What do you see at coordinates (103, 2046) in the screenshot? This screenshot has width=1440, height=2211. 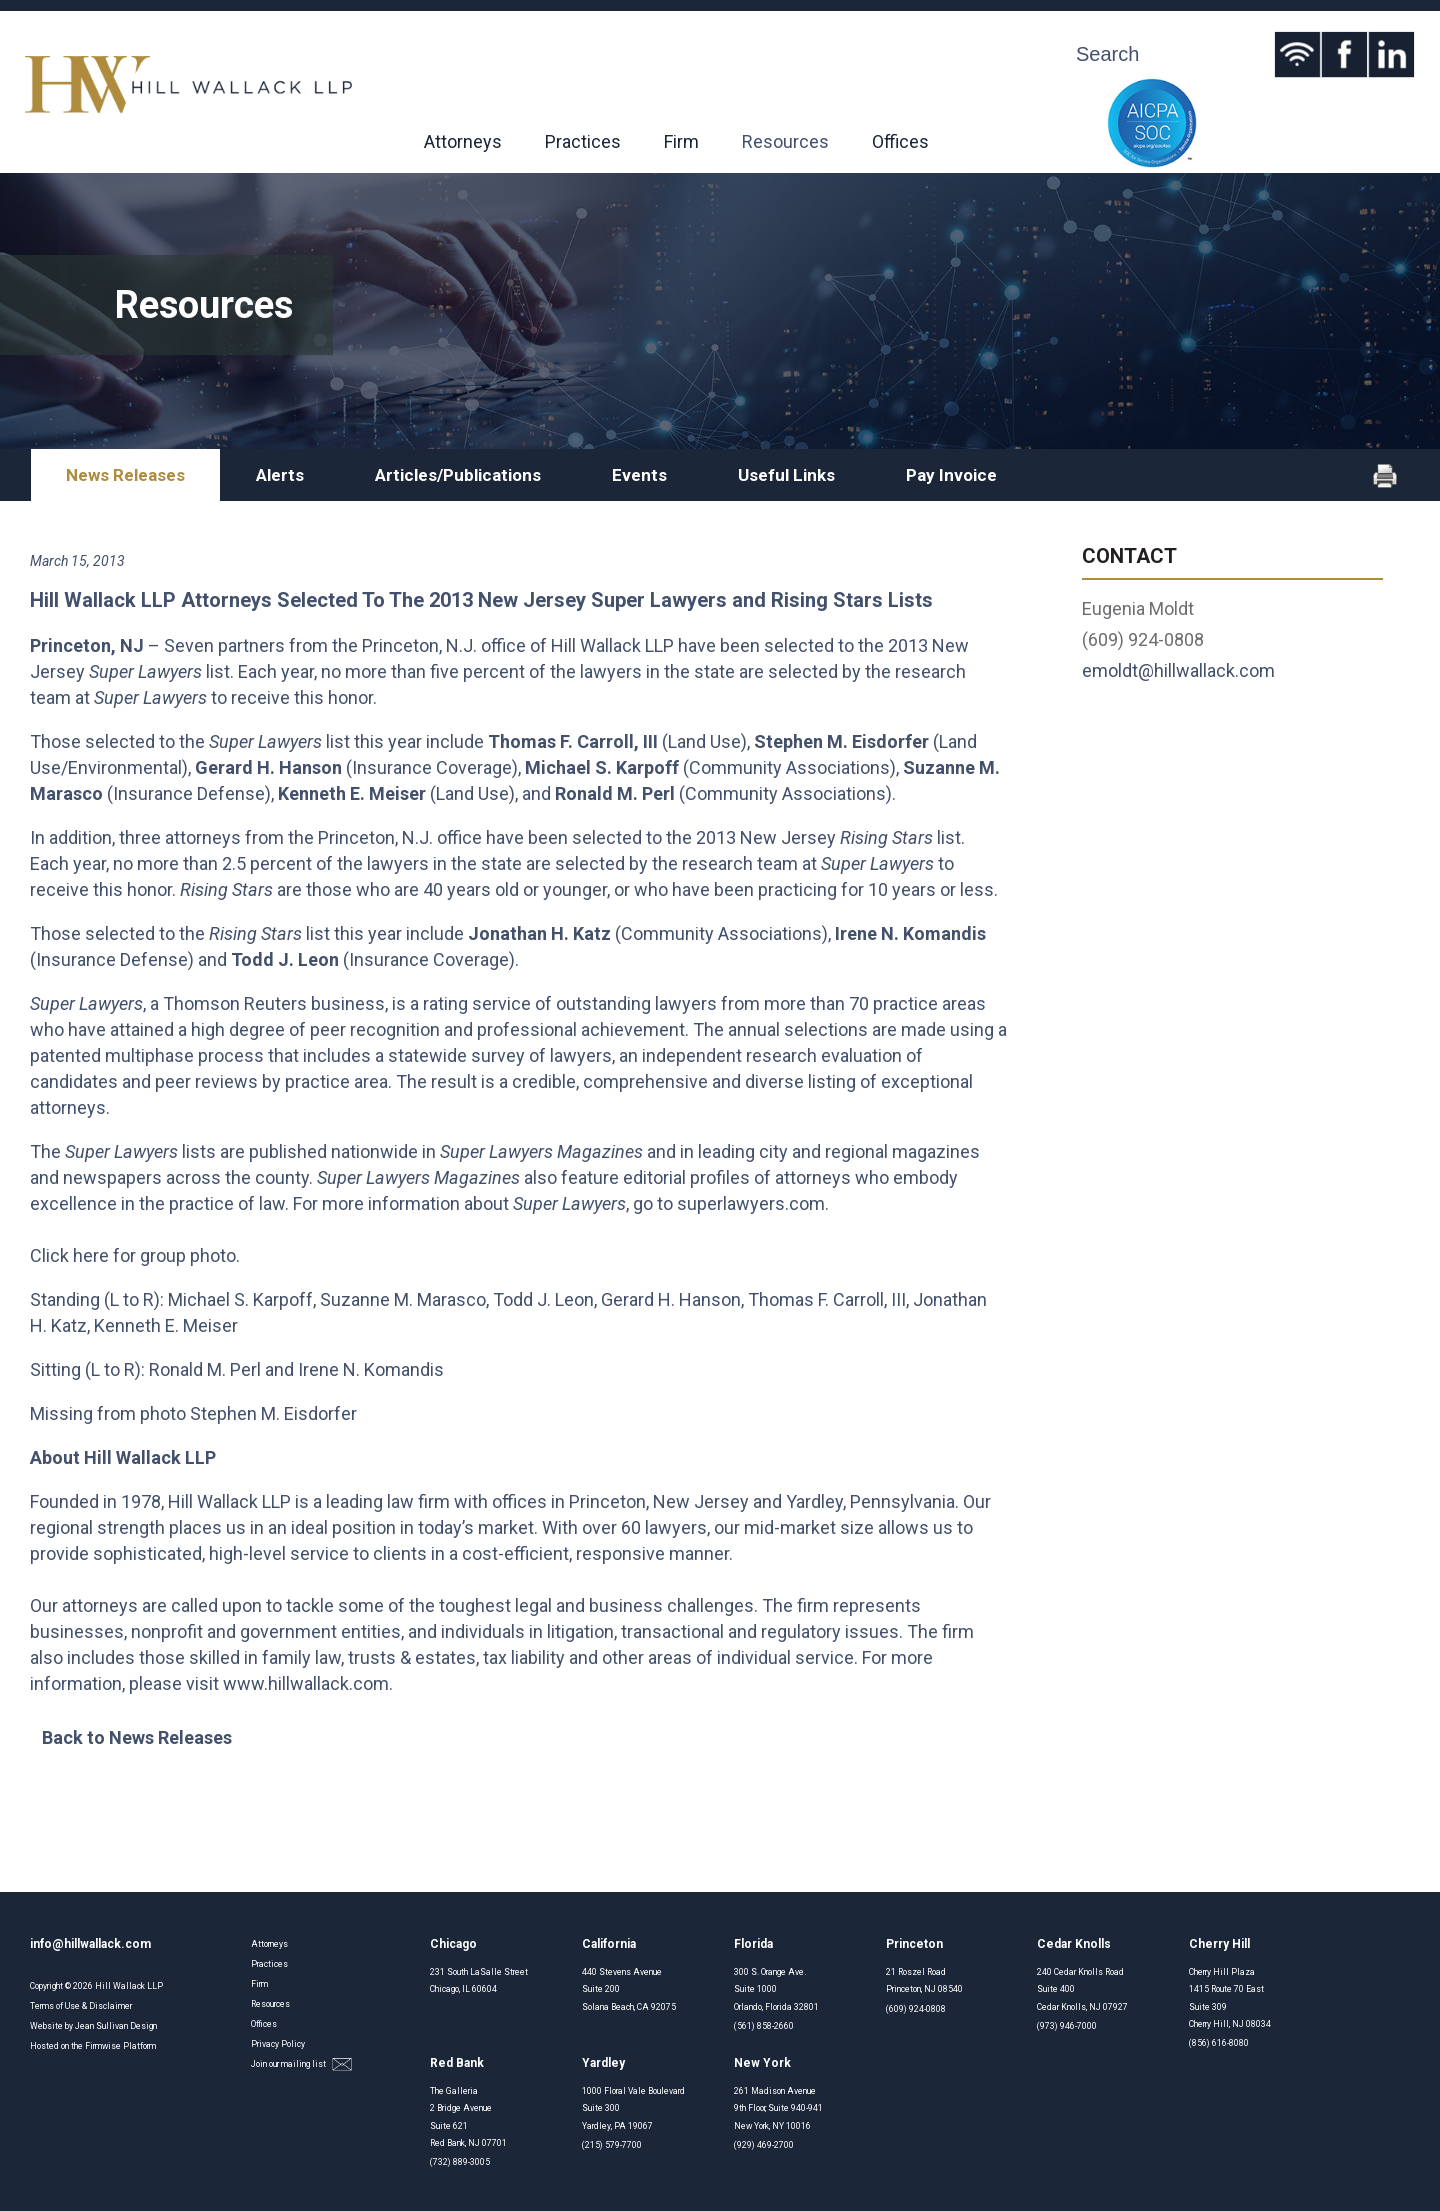 I see `Firmwise` at bounding box center [103, 2046].